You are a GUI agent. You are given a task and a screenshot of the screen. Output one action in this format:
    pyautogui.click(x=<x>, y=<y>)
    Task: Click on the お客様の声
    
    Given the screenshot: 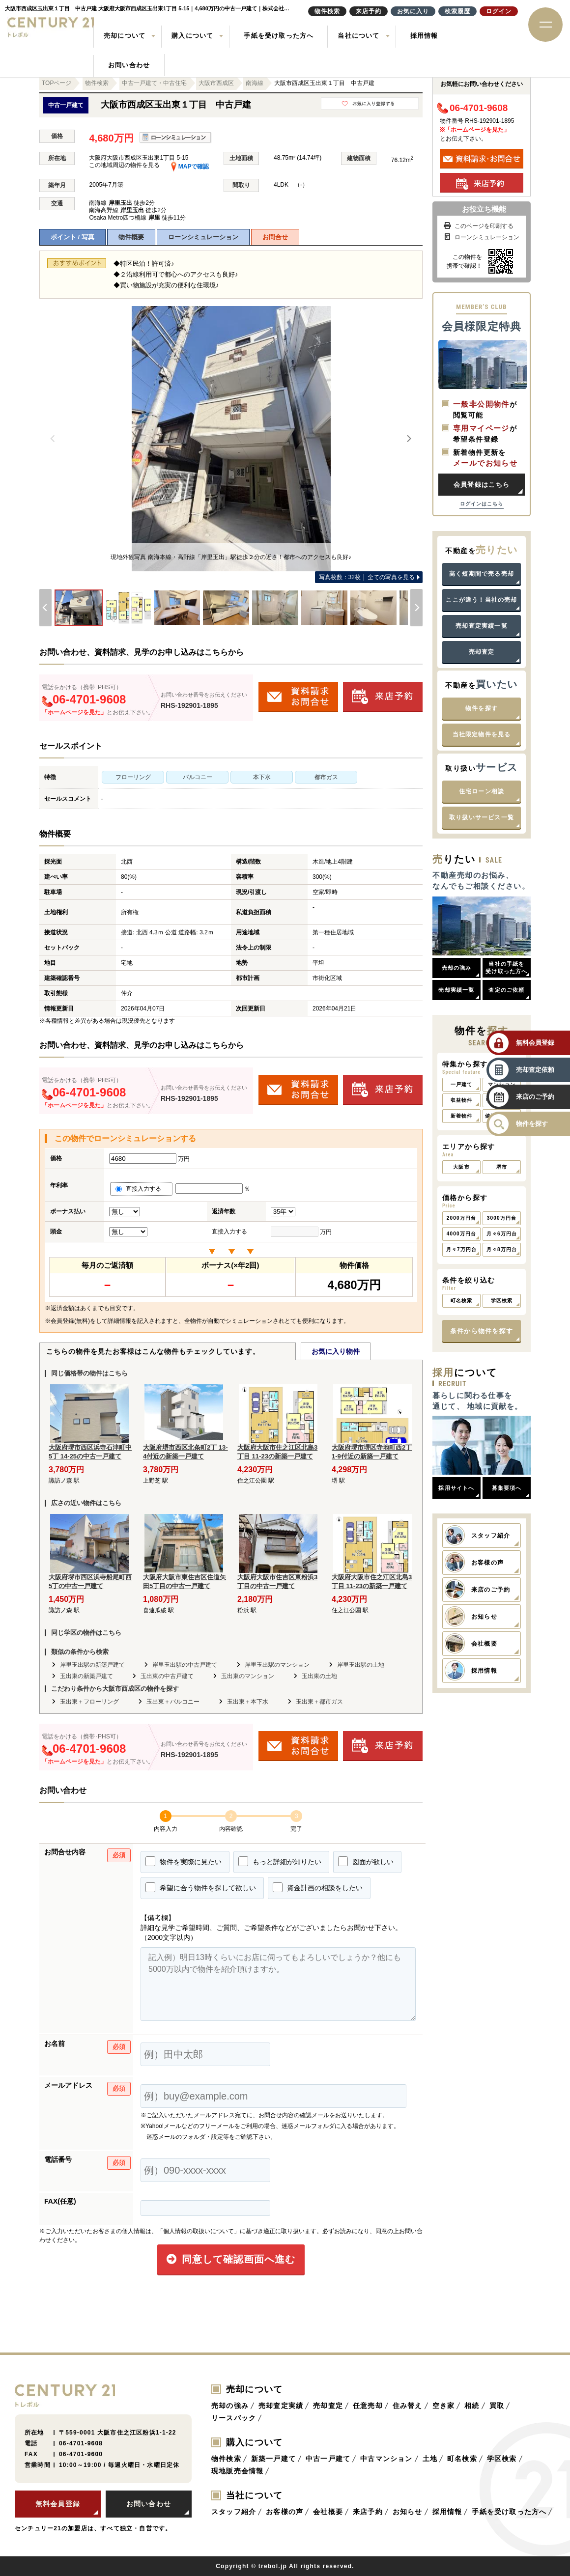 What is the action you would take?
    pyautogui.click(x=284, y=2512)
    